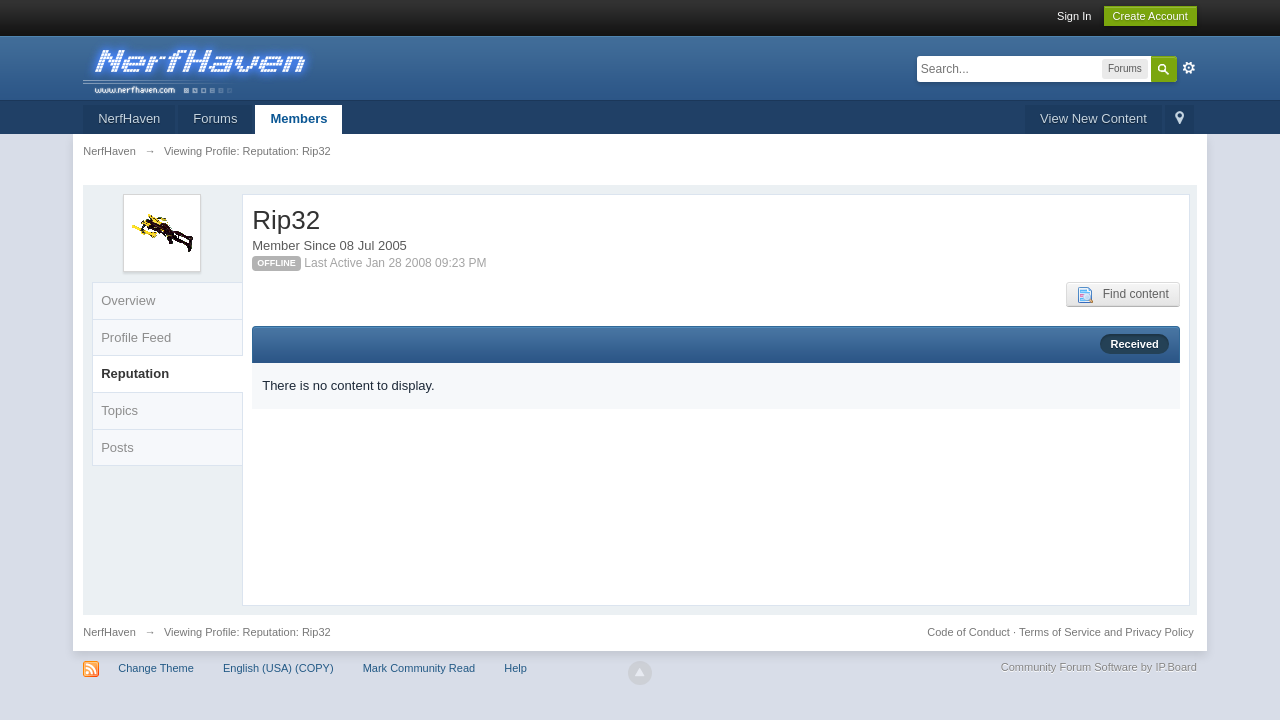  I want to click on Community Forum Software by IP.Board, so click(1099, 667).